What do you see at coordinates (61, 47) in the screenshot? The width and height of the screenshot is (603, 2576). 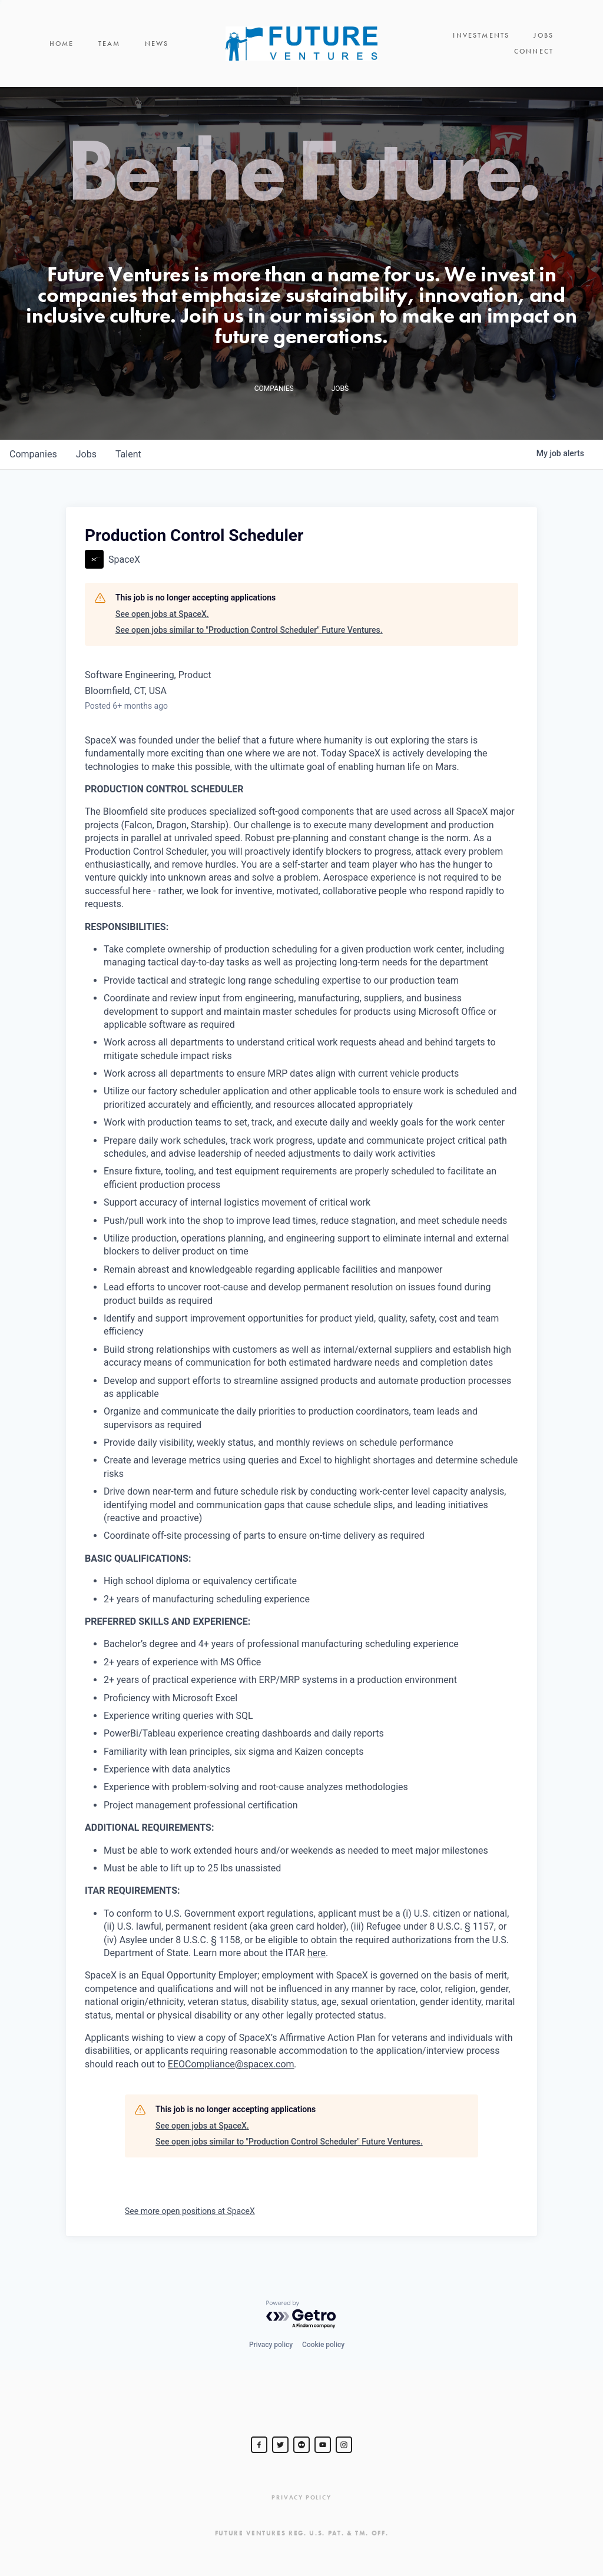 I see `Home` at bounding box center [61, 47].